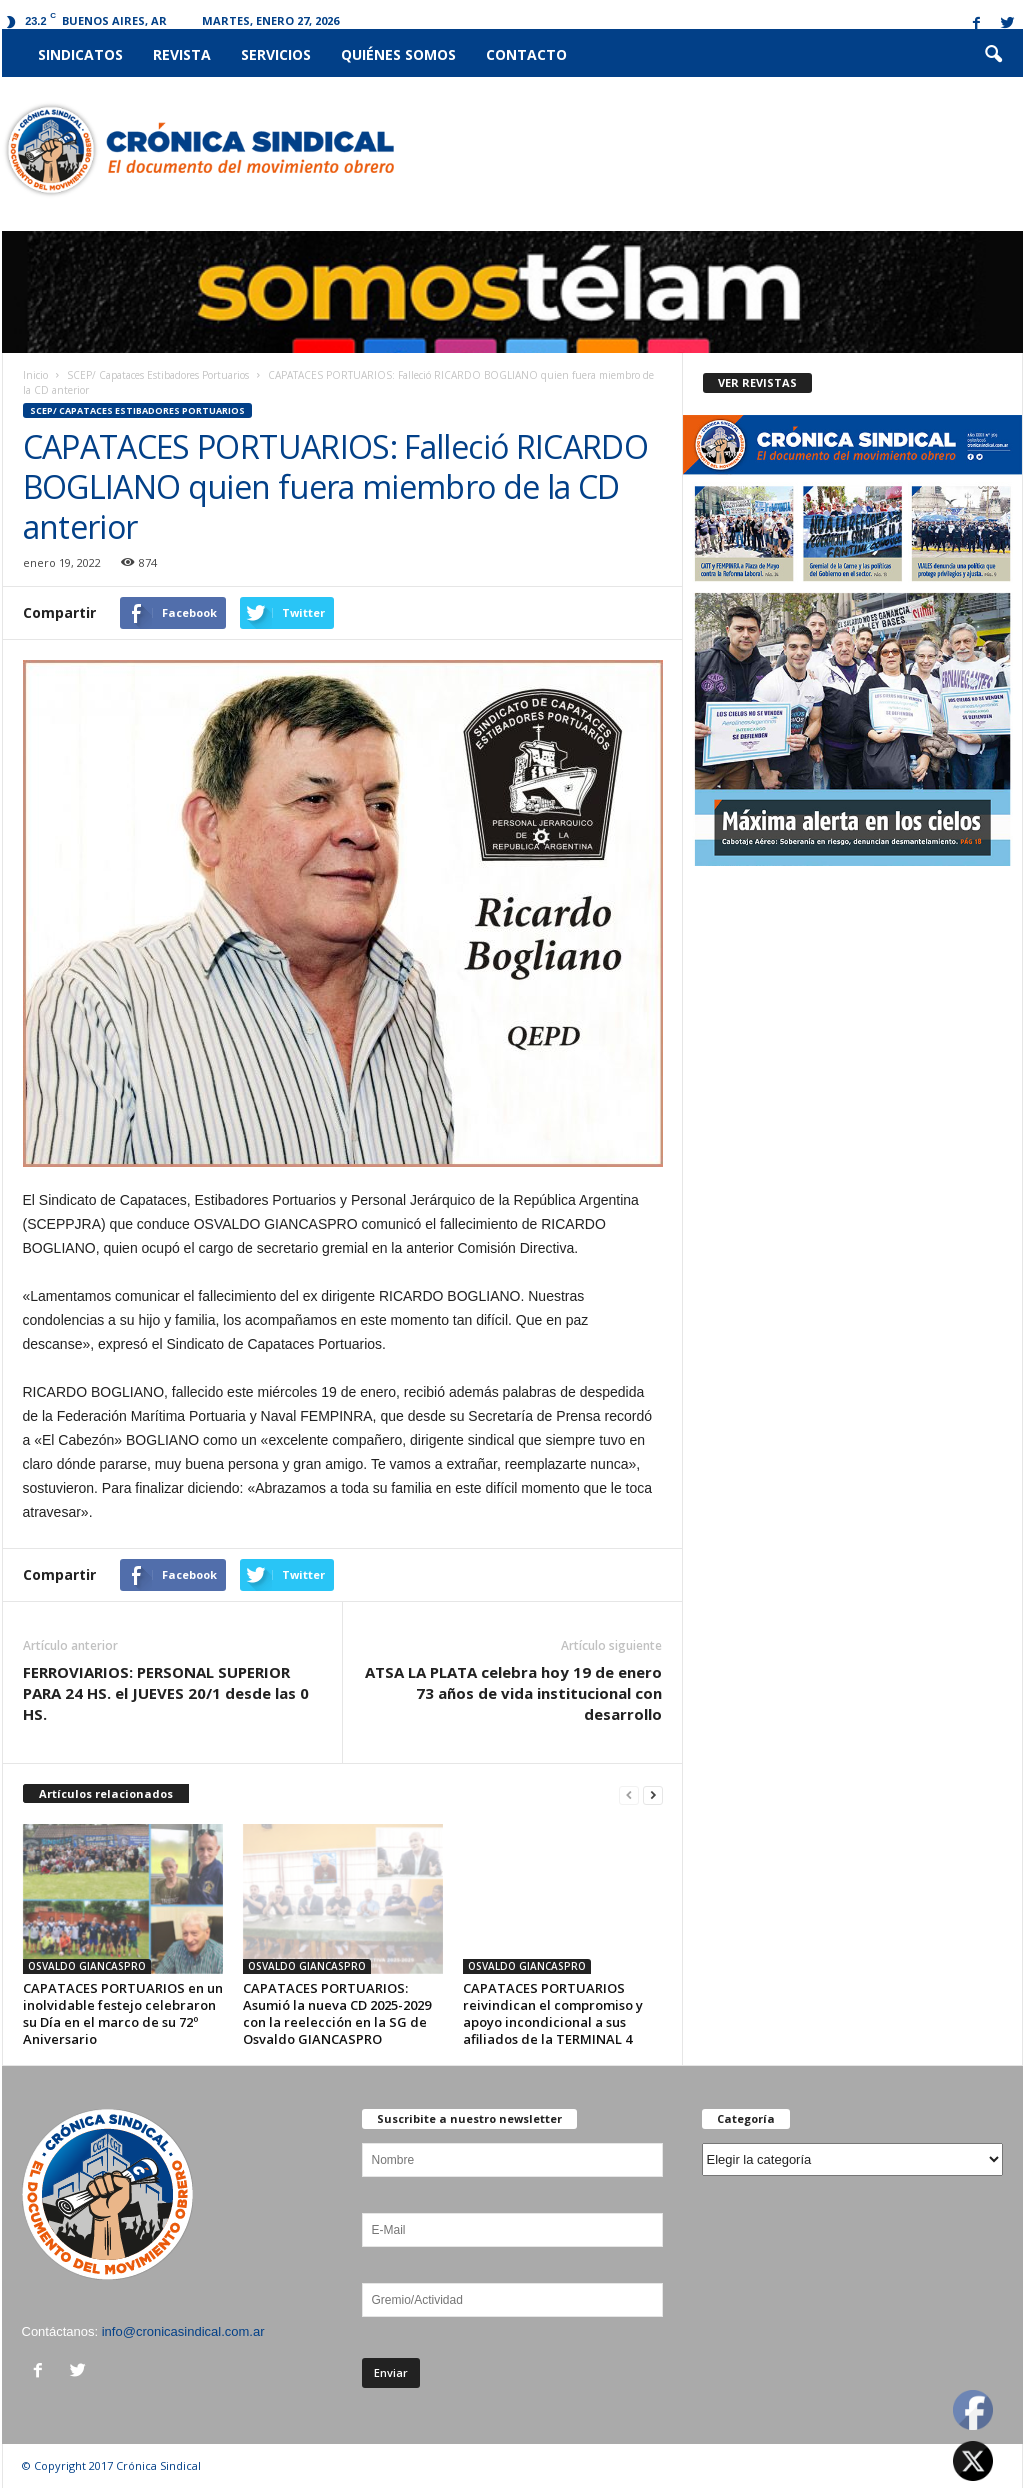  What do you see at coordinates (166, 1693) in the screenshot?
I see `FERROVIARIOS: PERSONAL SUPERIOR PARA 24 HS. el JUEVES 20/1 desde las 0 HS.` at bounding box center [166, 1693].